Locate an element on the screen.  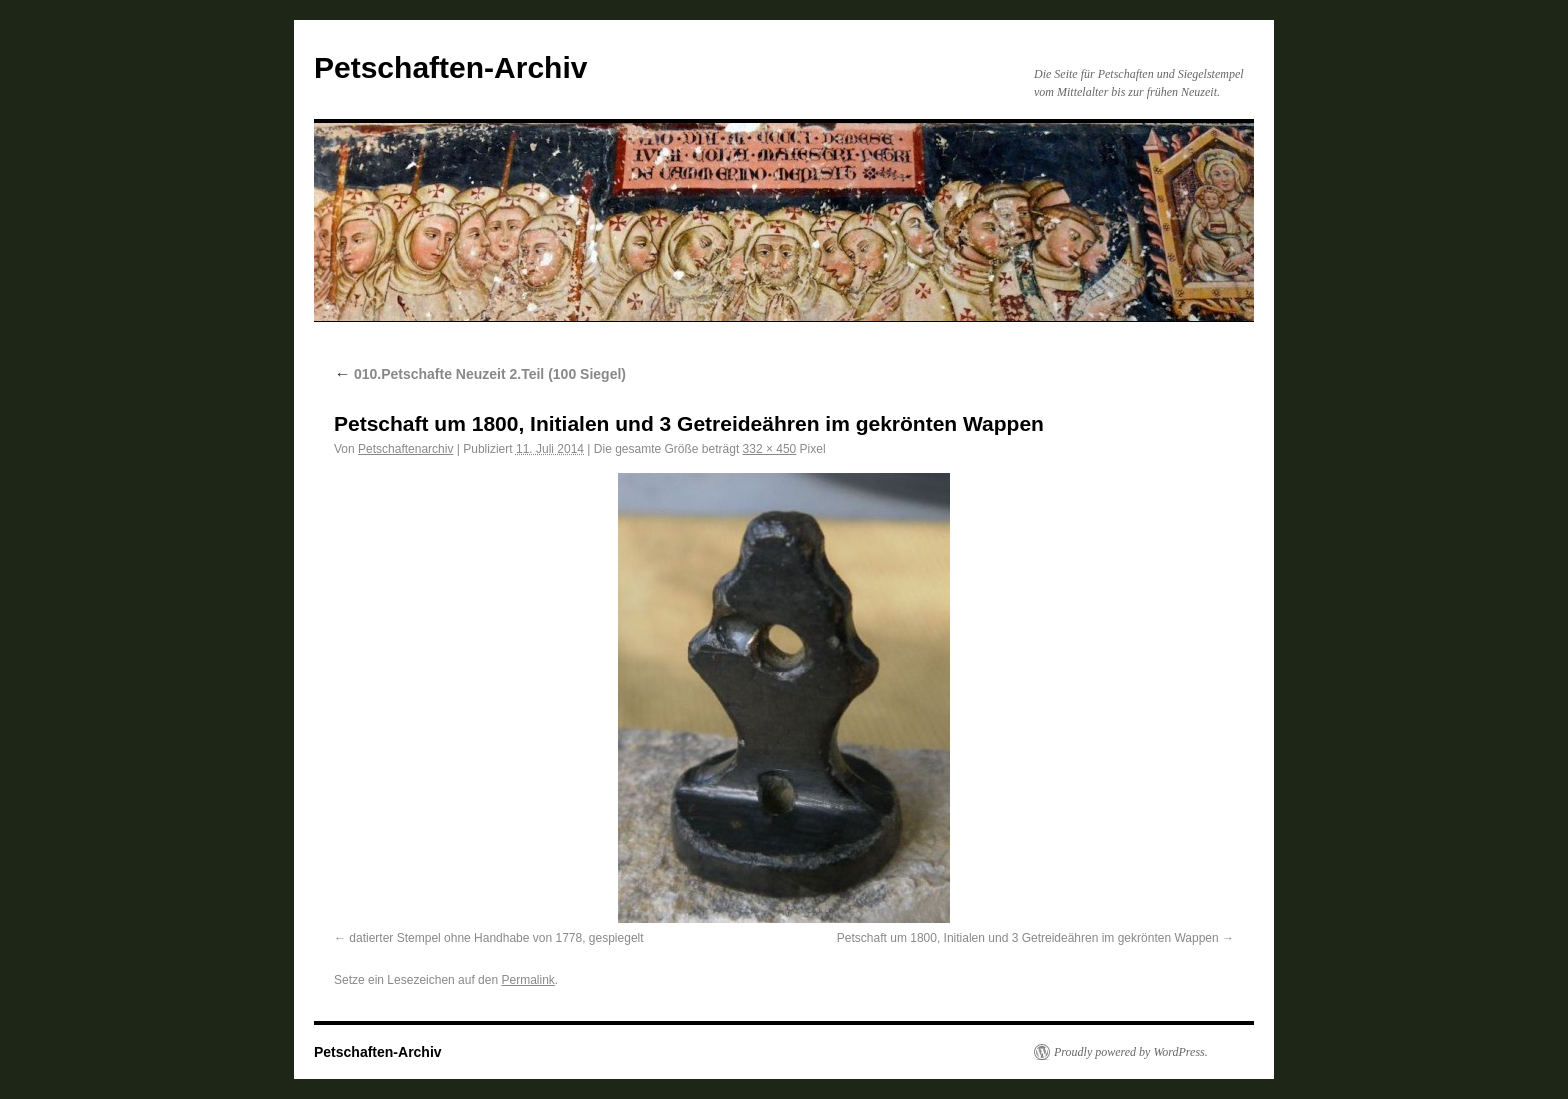
Petschaftenarchiv is located at coordinates (405, 449).